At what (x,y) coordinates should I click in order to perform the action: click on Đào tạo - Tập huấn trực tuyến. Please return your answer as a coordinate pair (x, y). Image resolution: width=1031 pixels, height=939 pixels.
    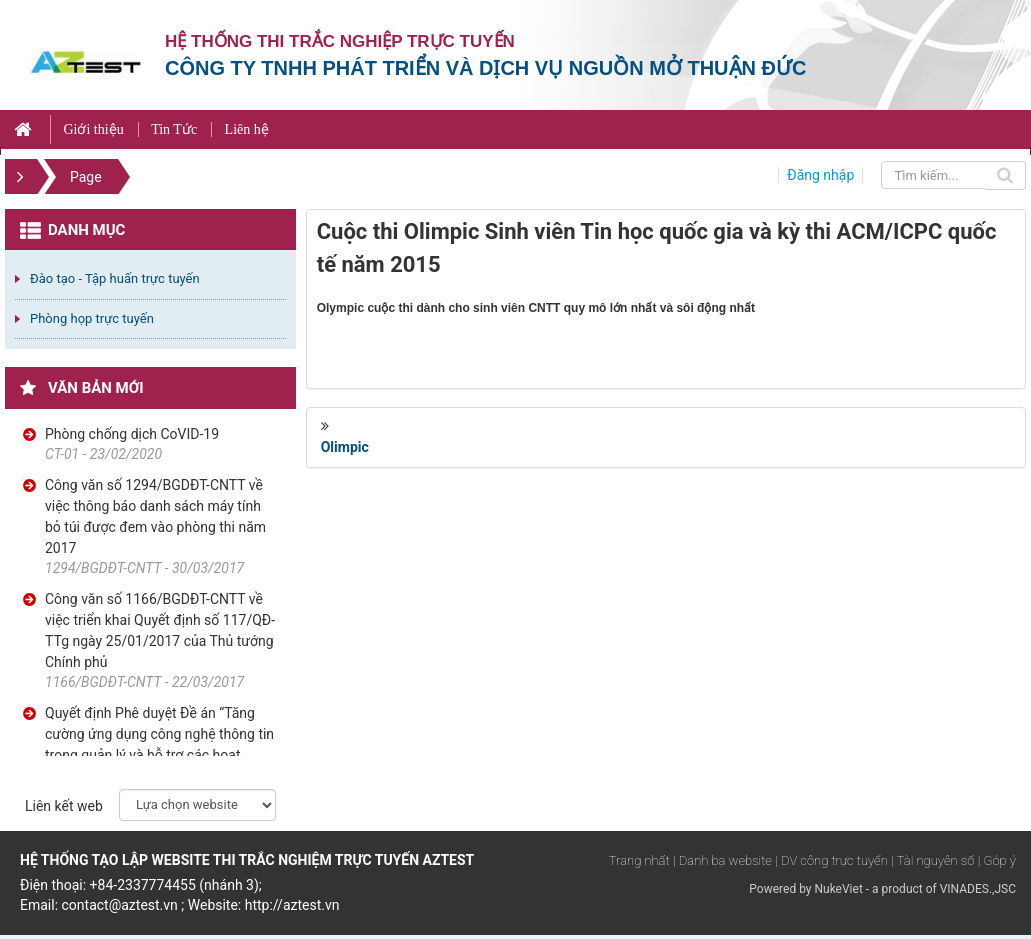
    Looking at the image, I should click on (115, 278).